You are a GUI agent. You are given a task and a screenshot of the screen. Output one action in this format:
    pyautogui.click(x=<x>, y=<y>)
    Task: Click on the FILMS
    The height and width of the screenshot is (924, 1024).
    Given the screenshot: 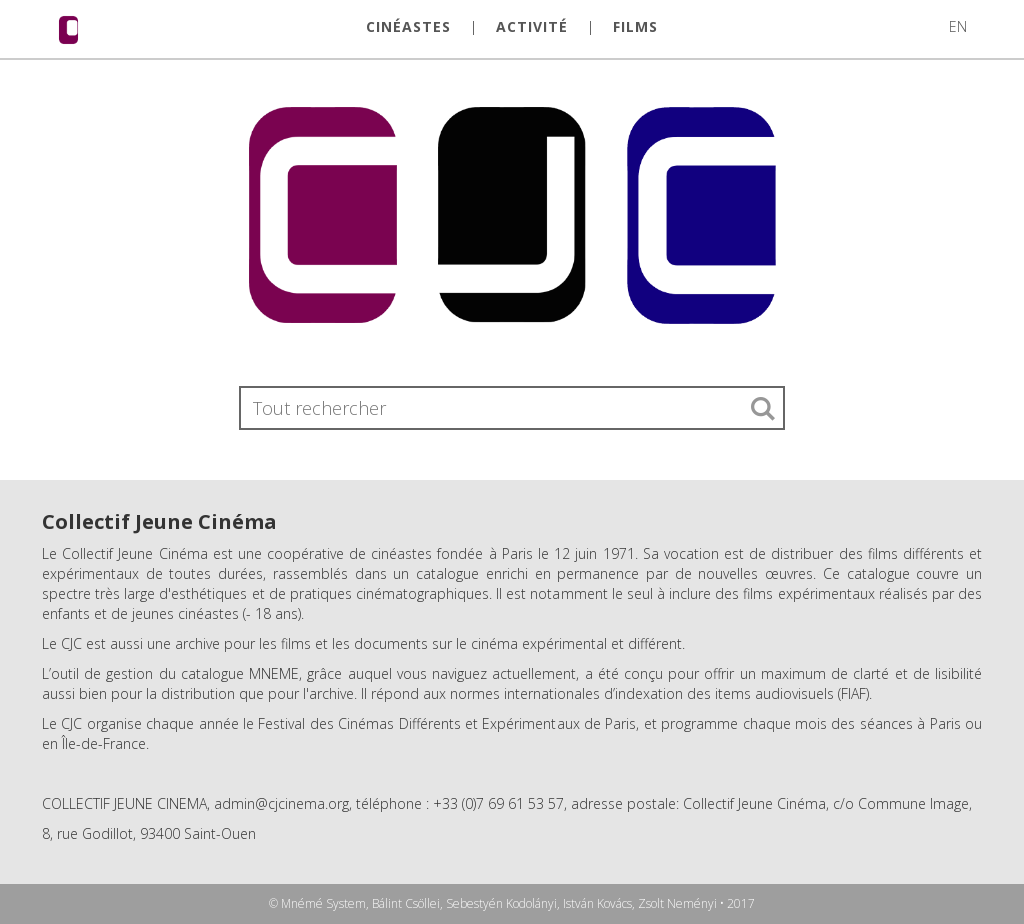 What is the action you would take?
    pyautogui.click(x=635, y=27)
    